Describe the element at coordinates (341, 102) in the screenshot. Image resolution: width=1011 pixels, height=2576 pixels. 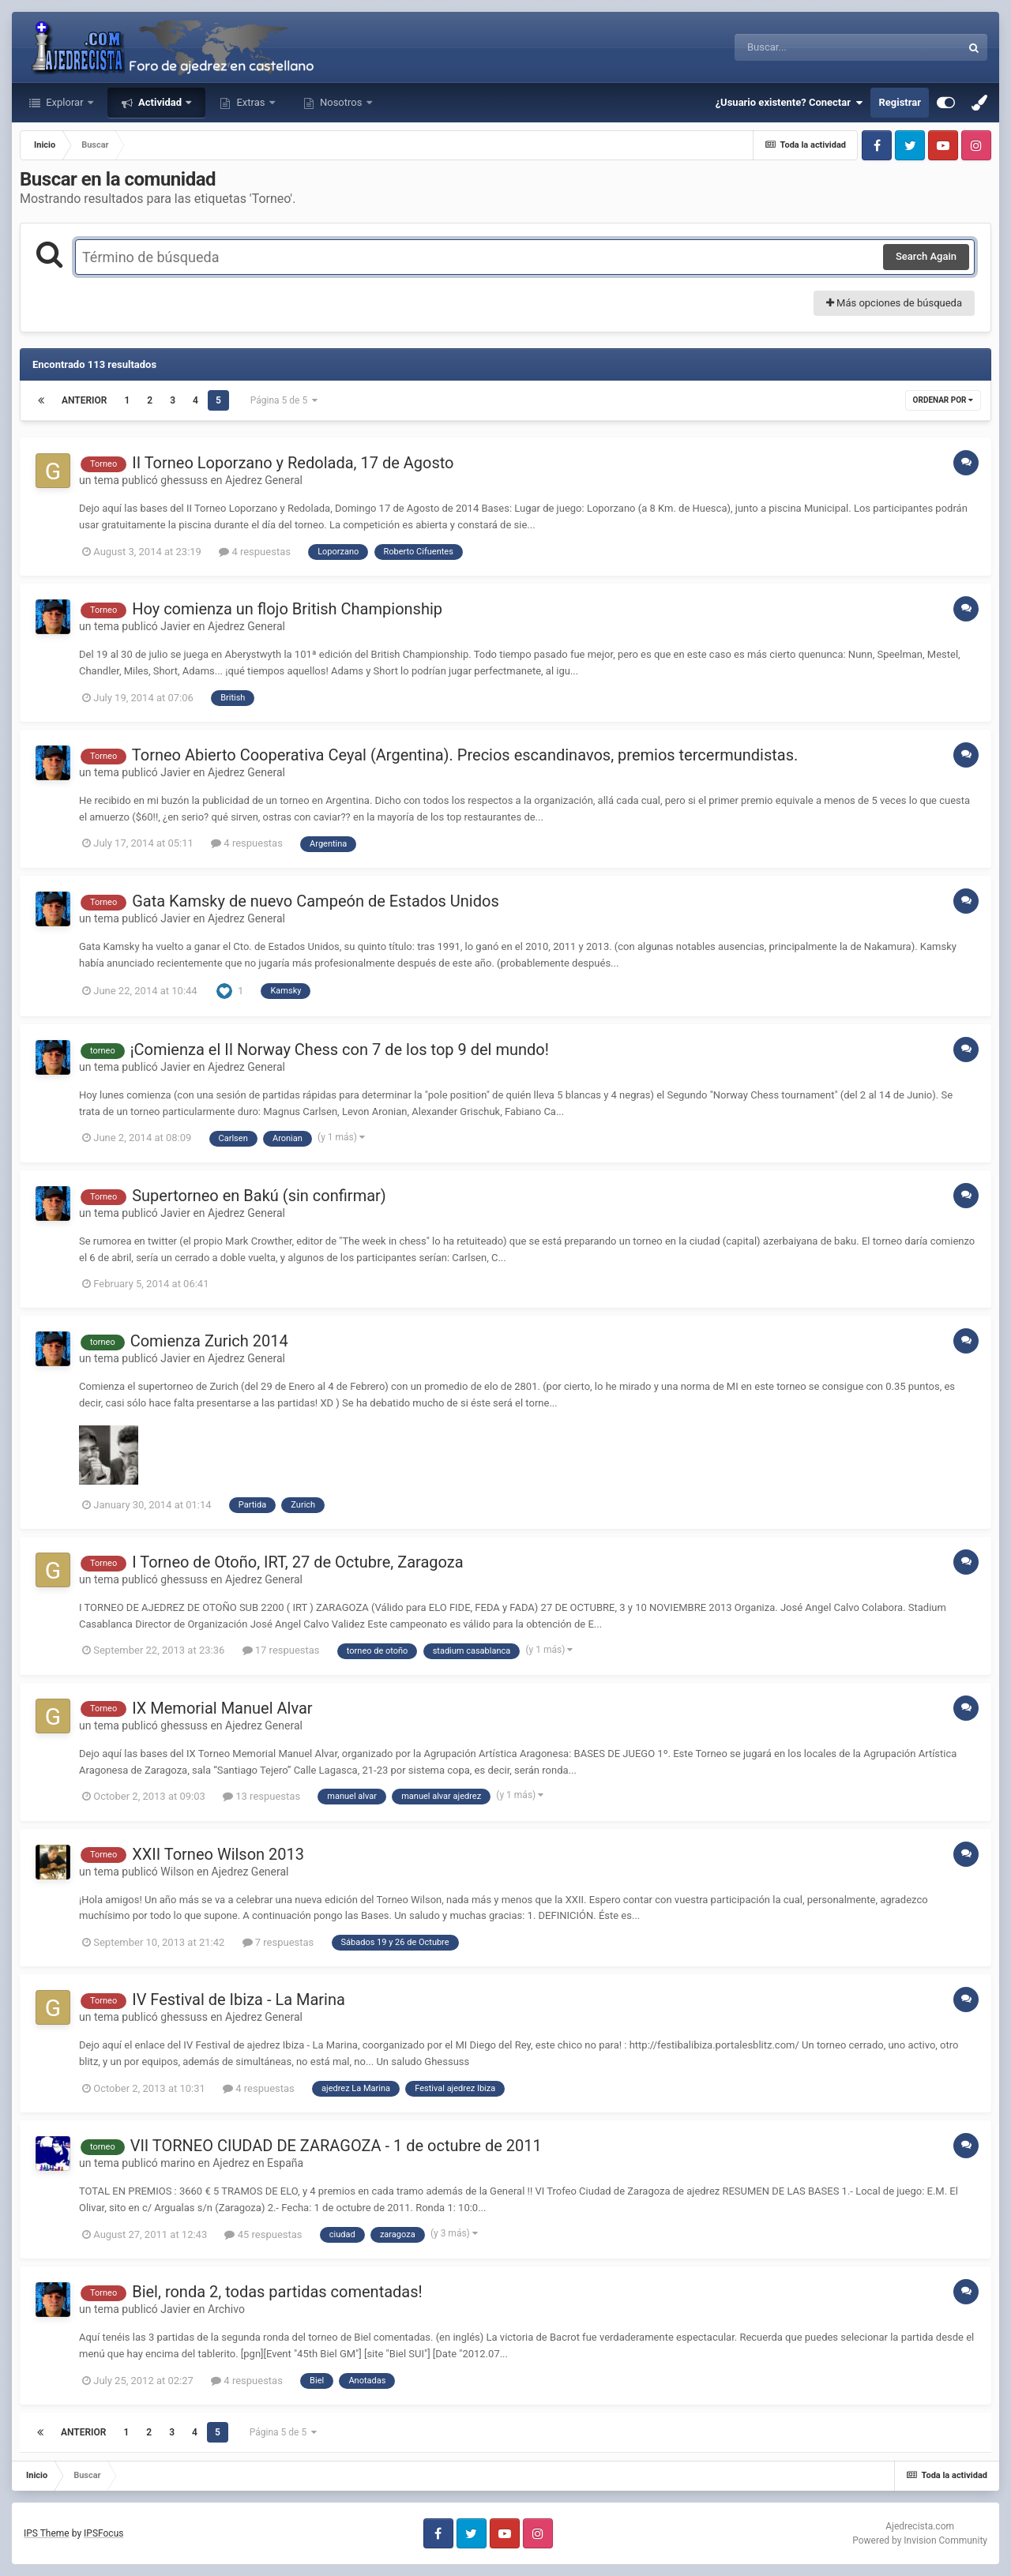
I see `Nosotros` at that location.